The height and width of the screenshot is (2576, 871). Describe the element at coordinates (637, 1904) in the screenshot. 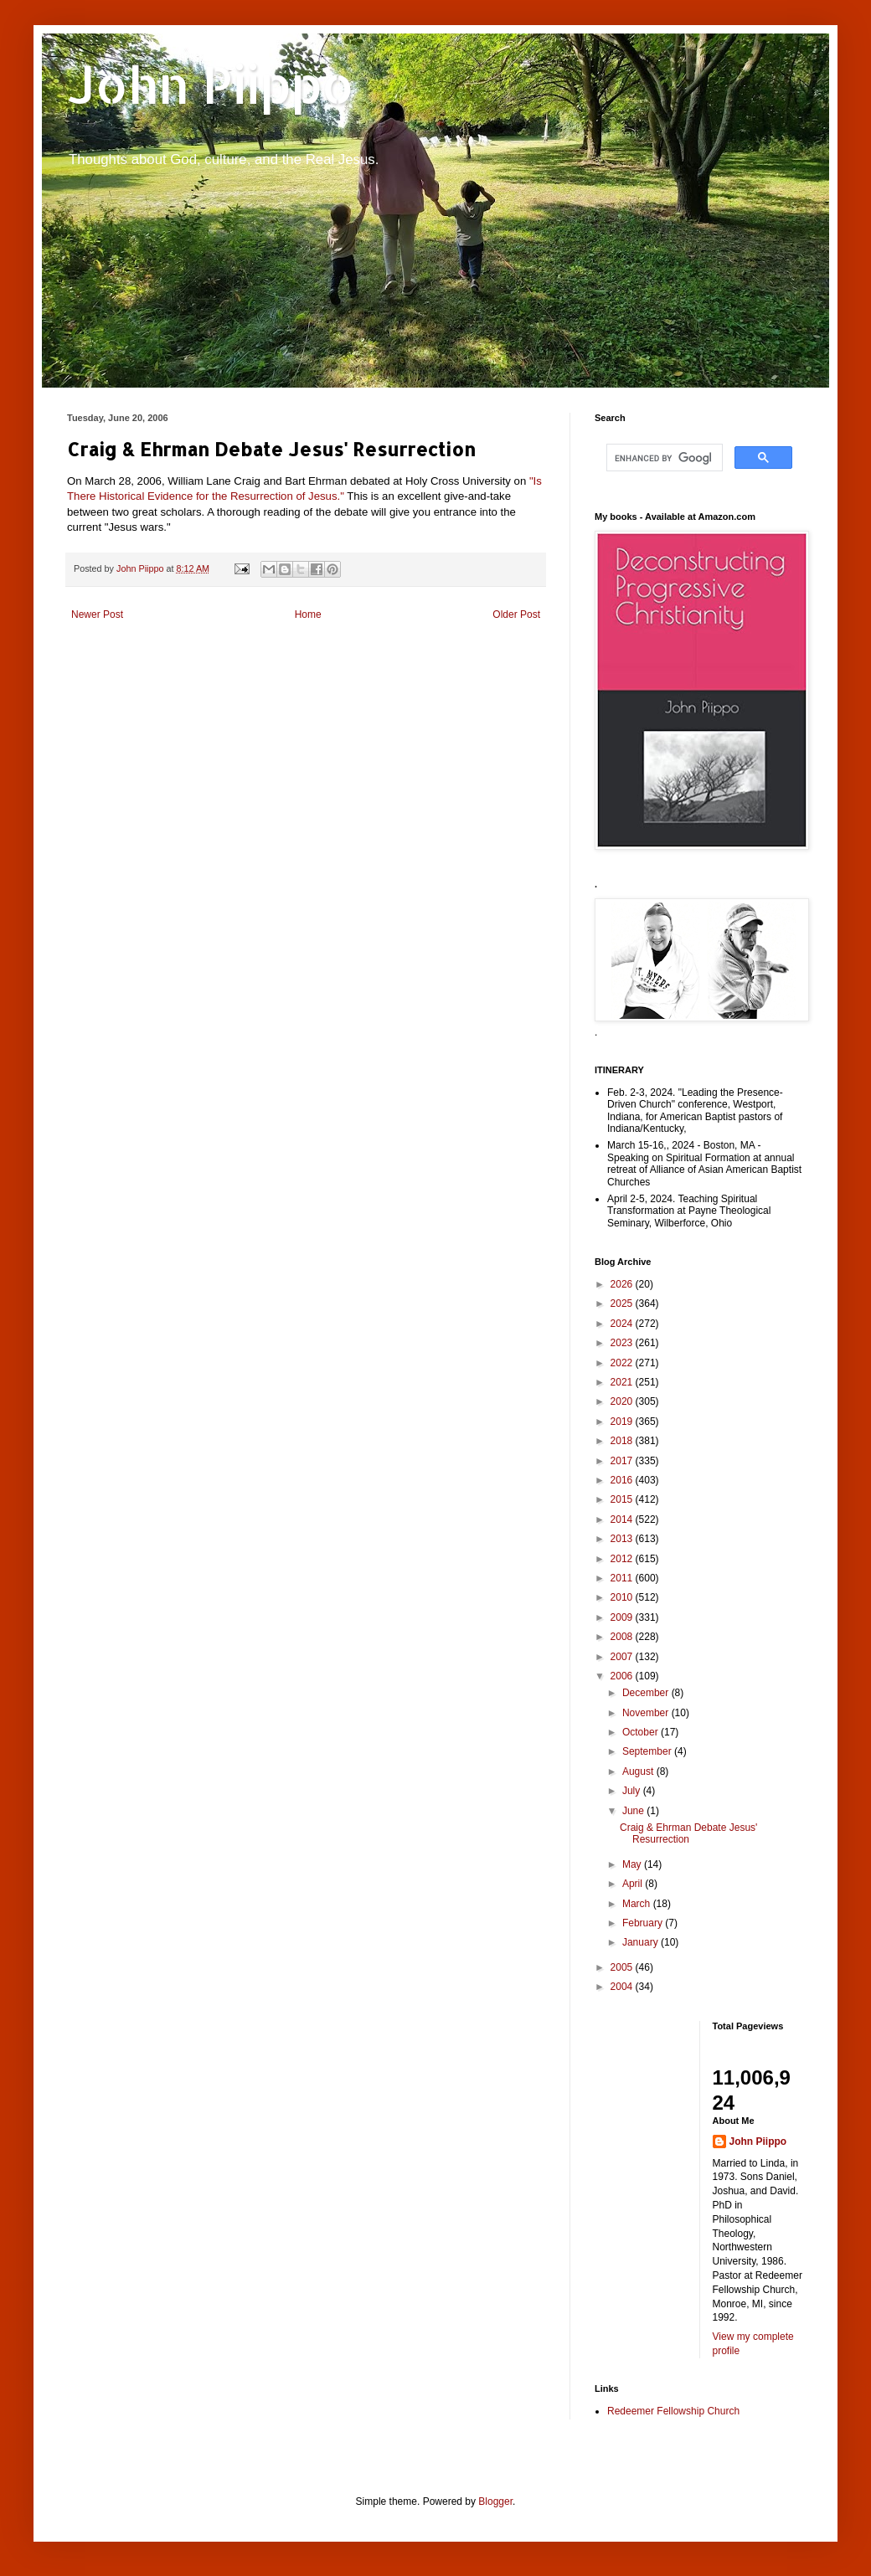

I see `March` at that location.